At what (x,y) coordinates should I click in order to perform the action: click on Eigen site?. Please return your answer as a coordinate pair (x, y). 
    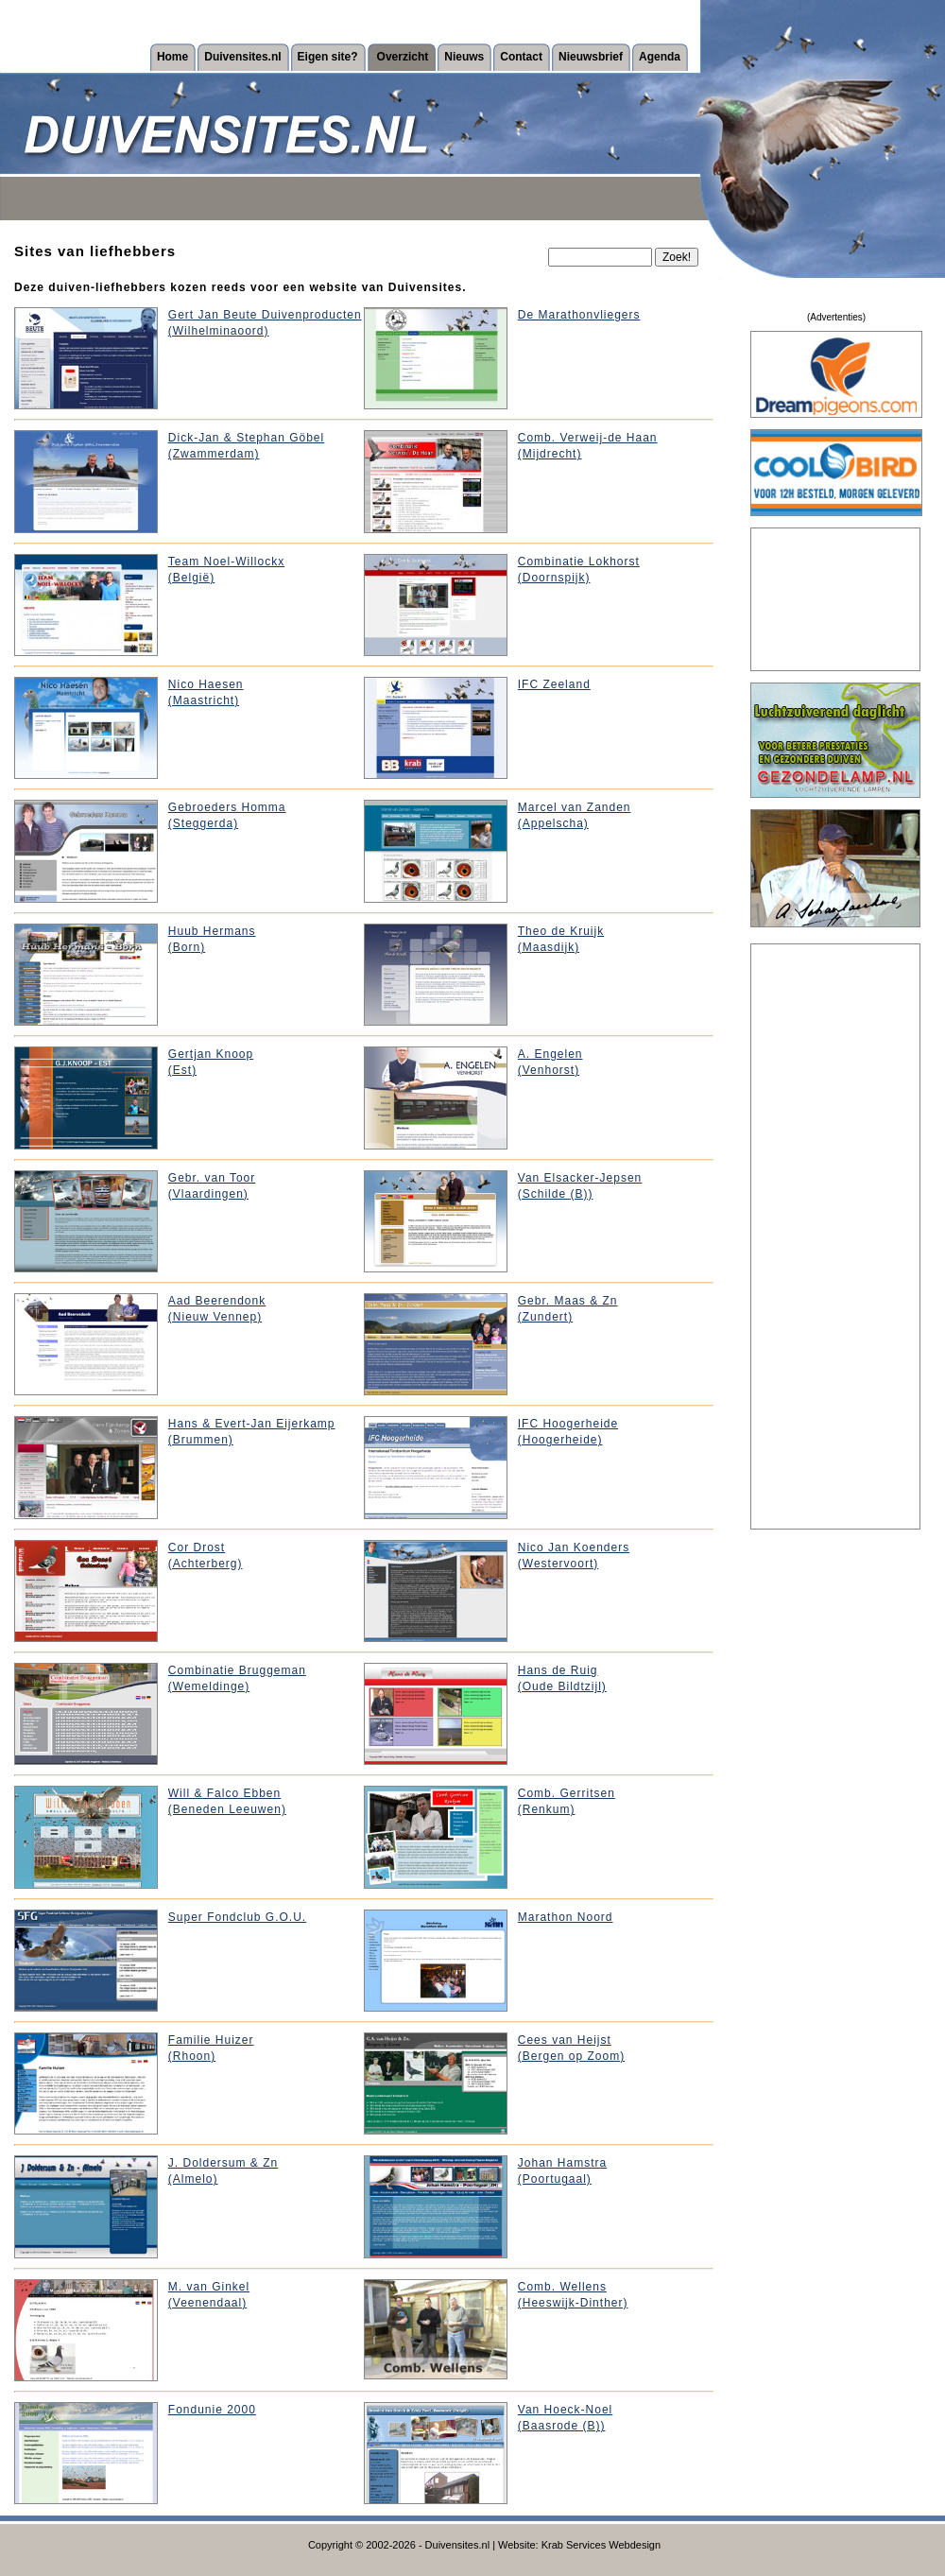
    Looking at the image, I should click on (328, 56).